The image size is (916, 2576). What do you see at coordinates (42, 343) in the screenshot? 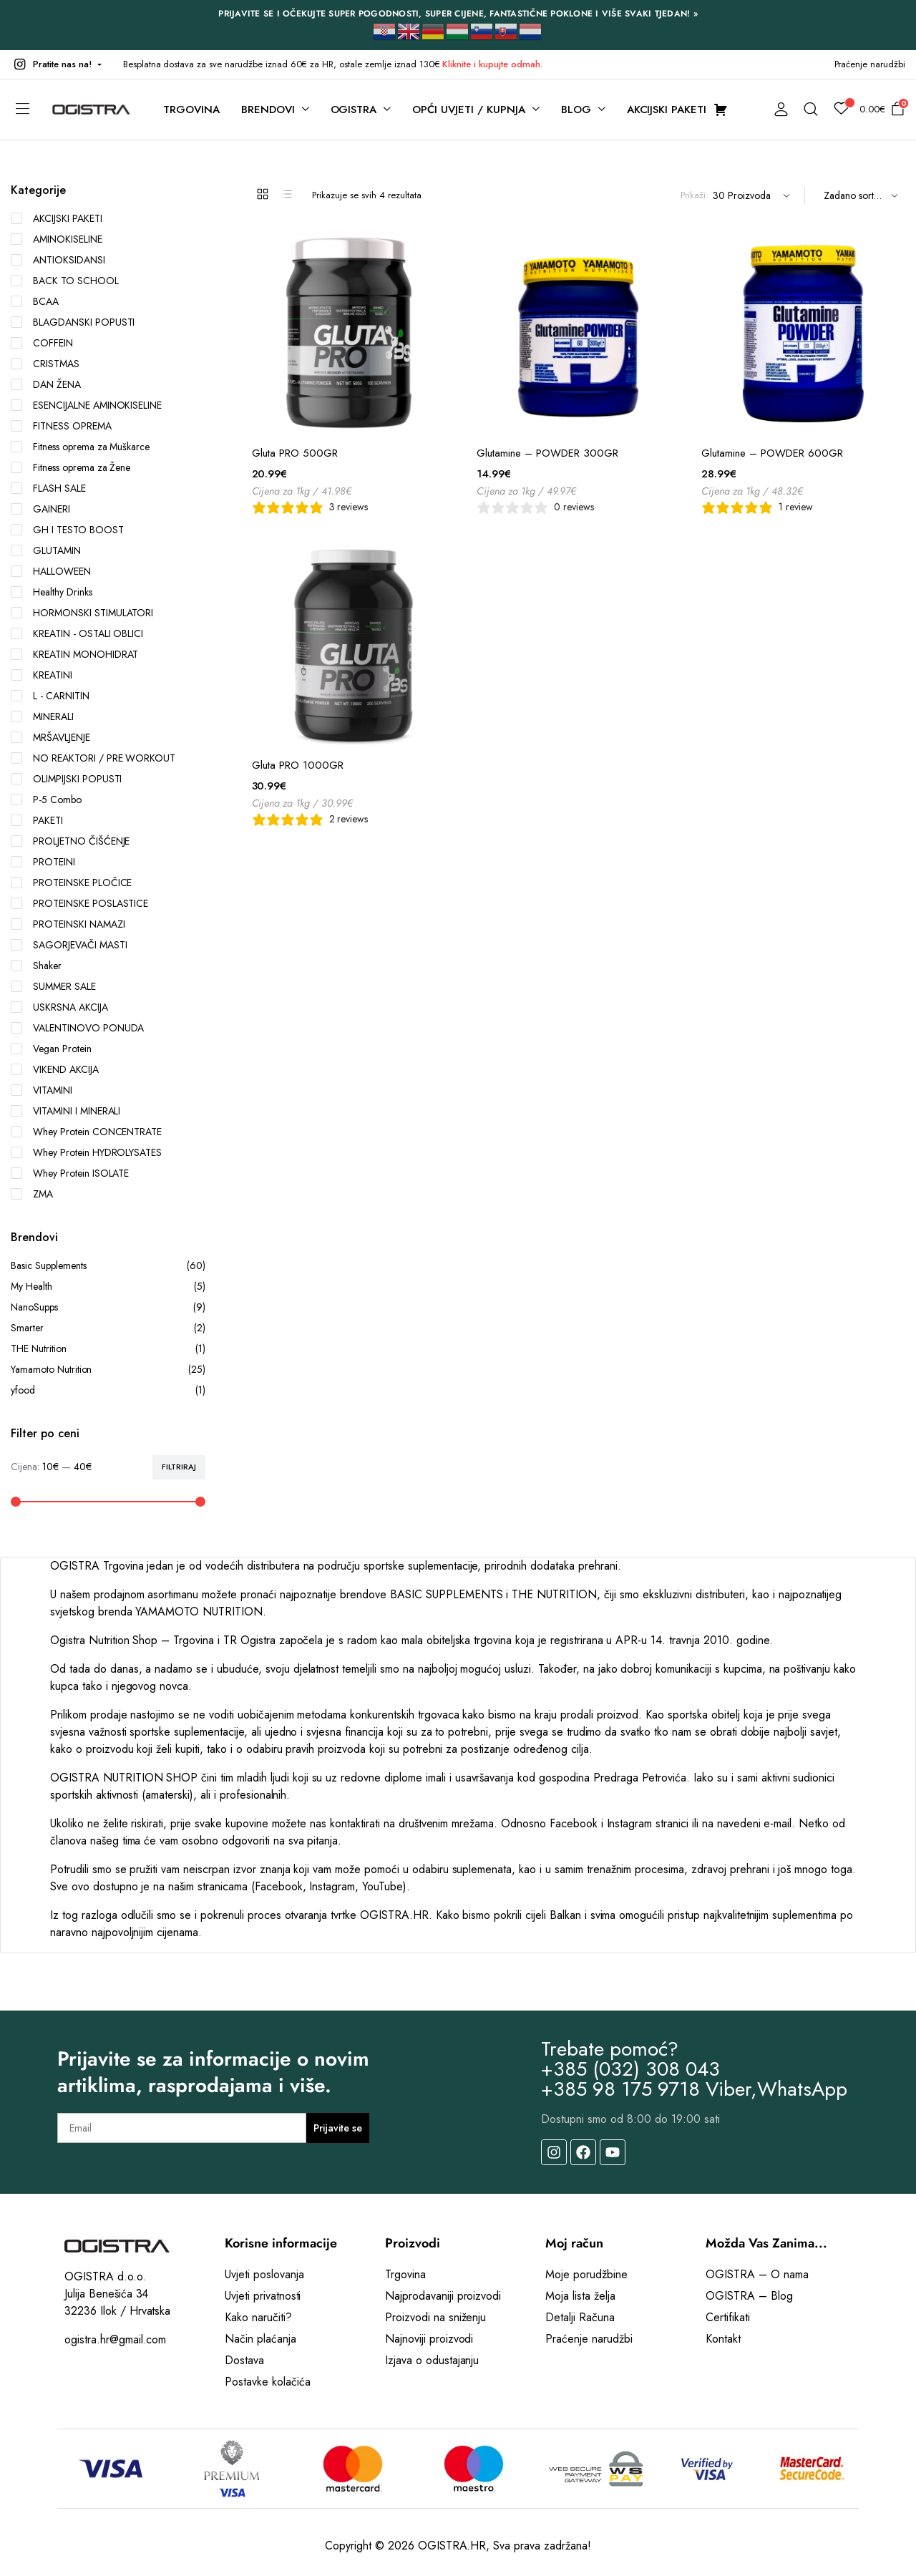
I see `COFFEIN` at bounding box center [42, 343].